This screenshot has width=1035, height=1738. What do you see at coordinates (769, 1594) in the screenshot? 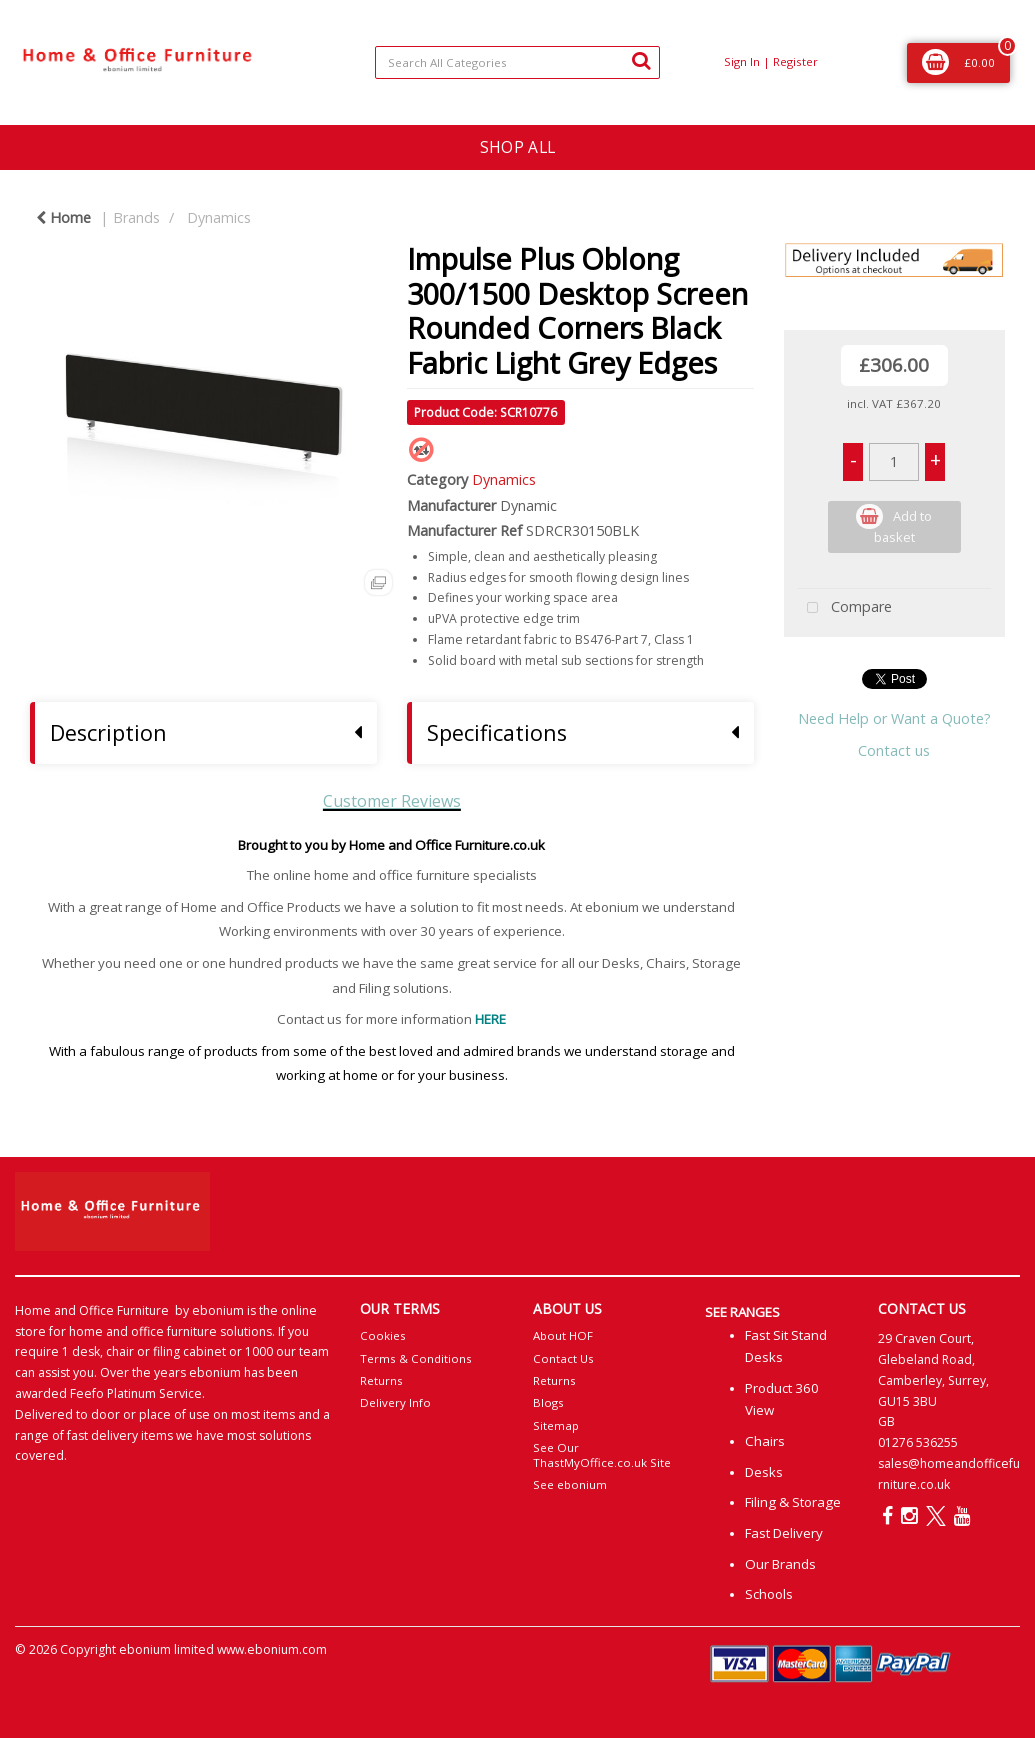
I see `Schools` at bounding box center [769, 1594].